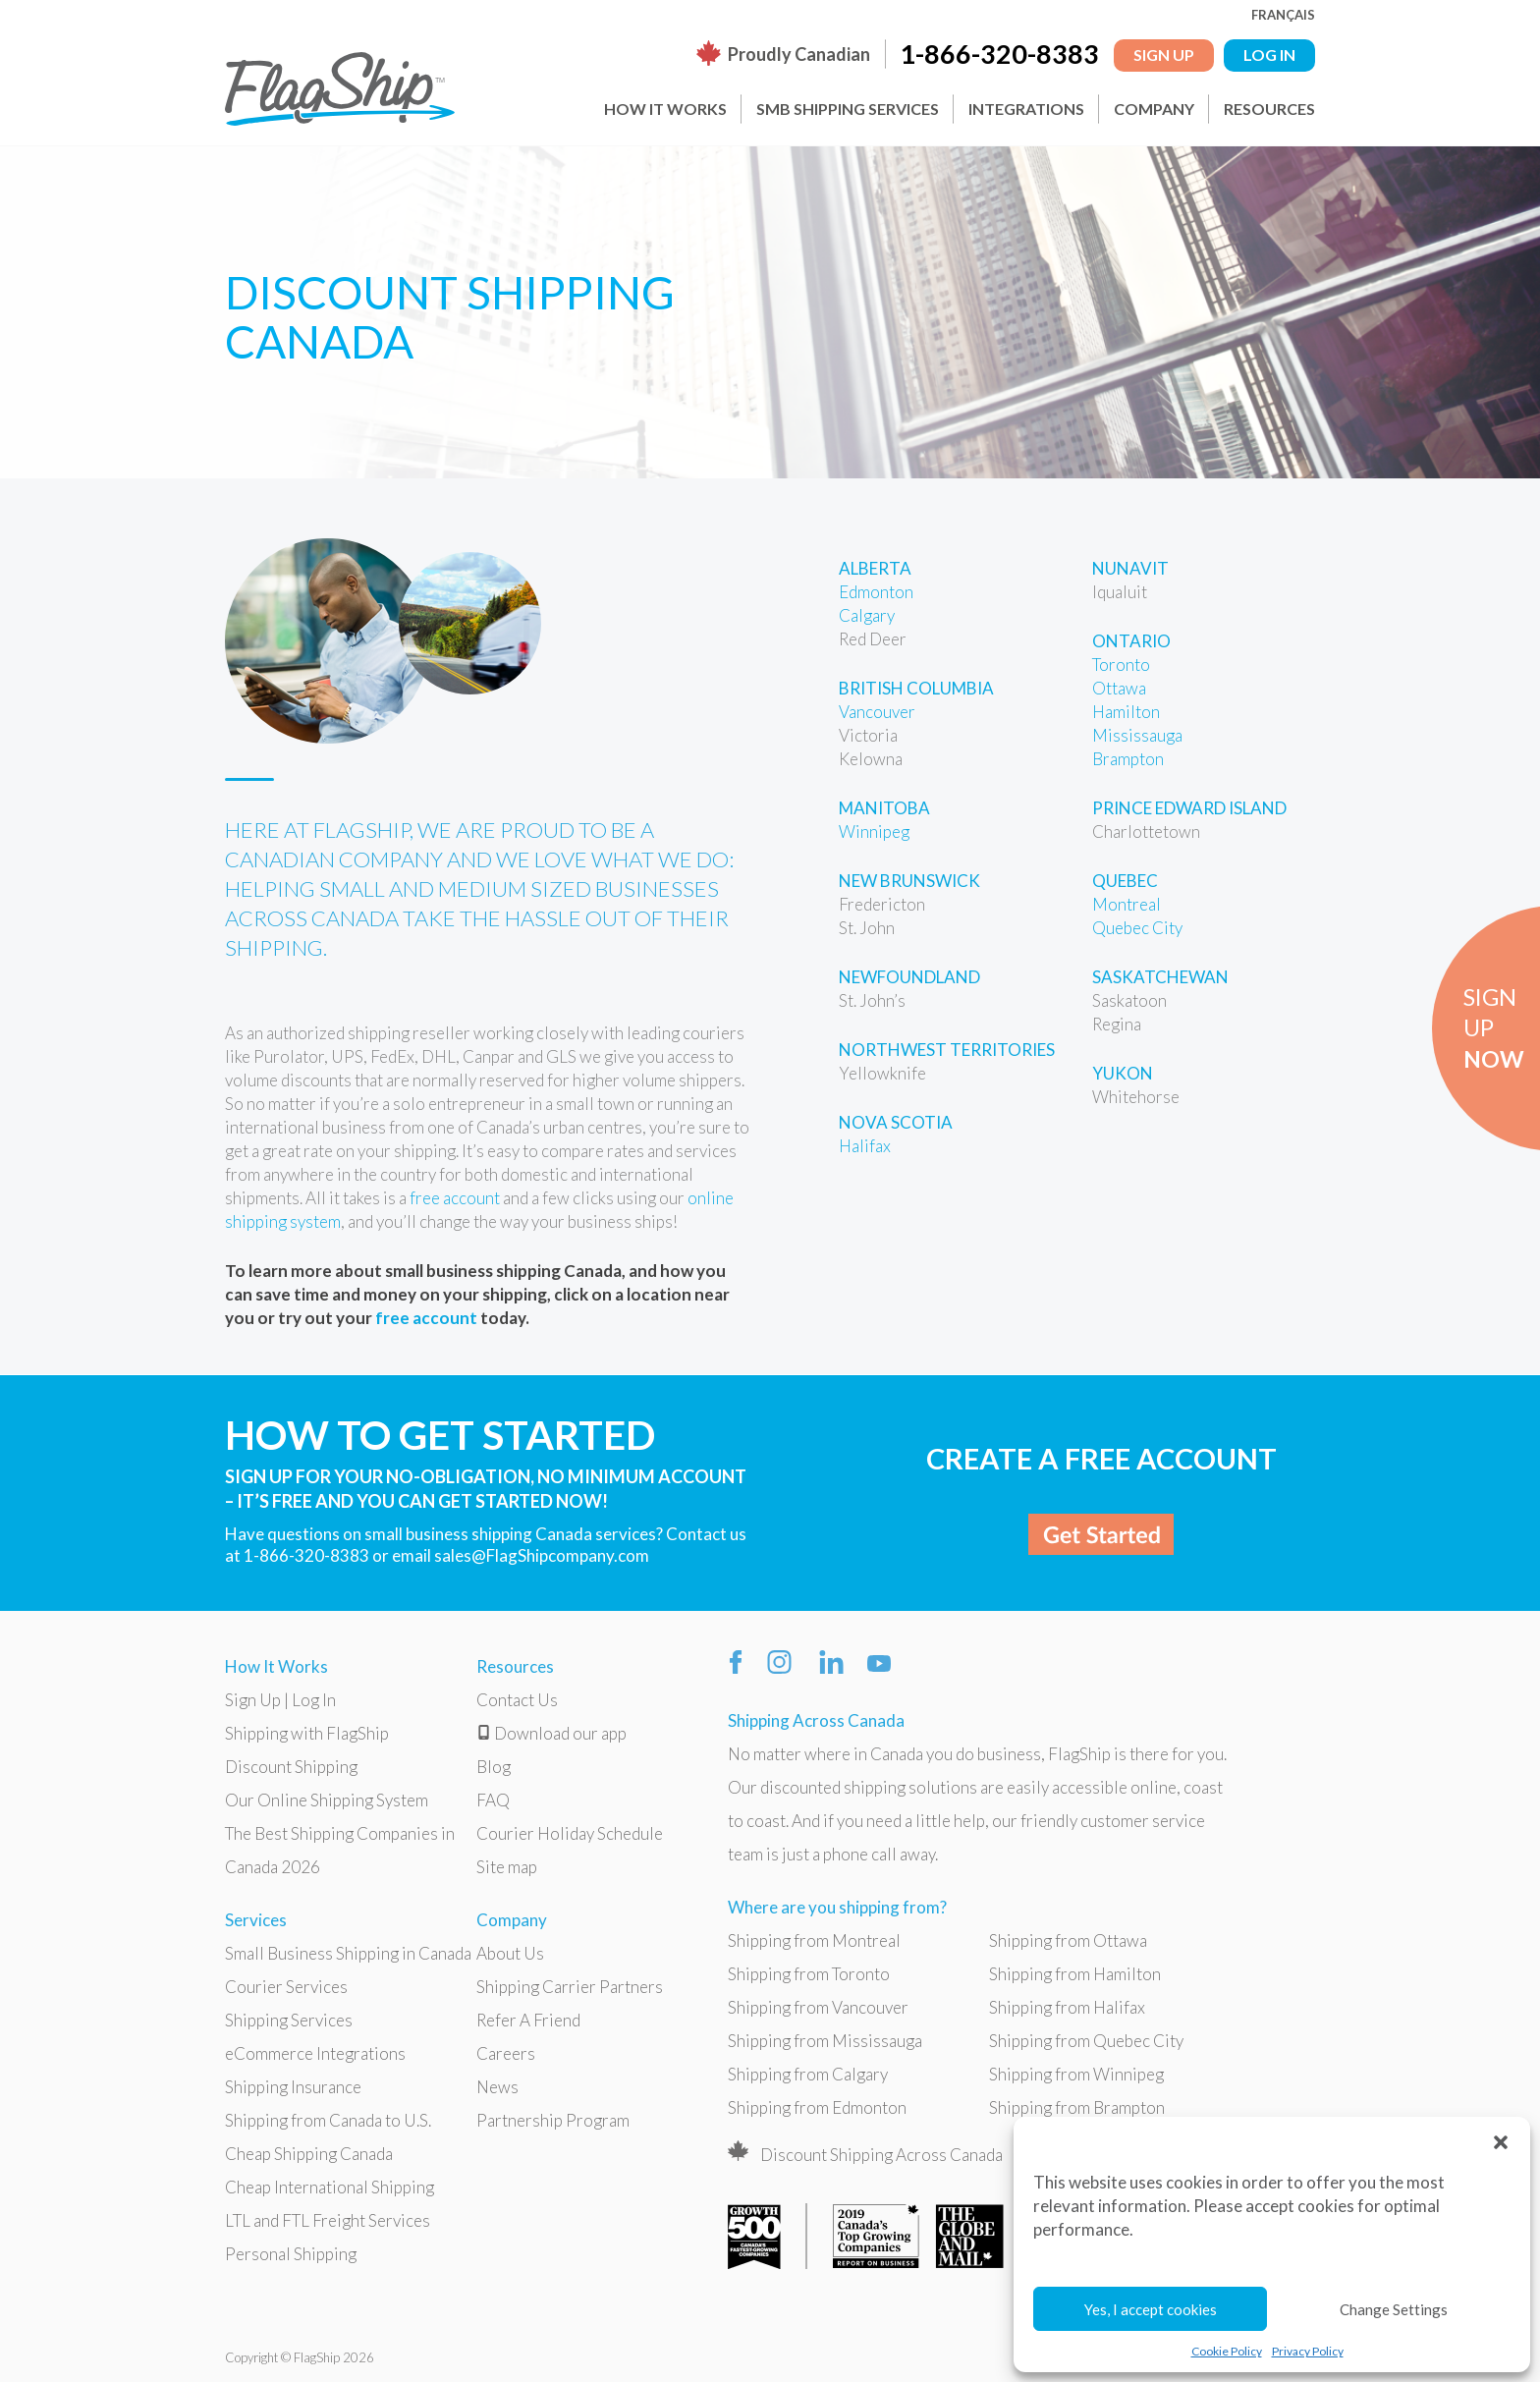 The height and width of the screenshot is (2382, 1540). I want to click on Montreal, so click(1126, 904).